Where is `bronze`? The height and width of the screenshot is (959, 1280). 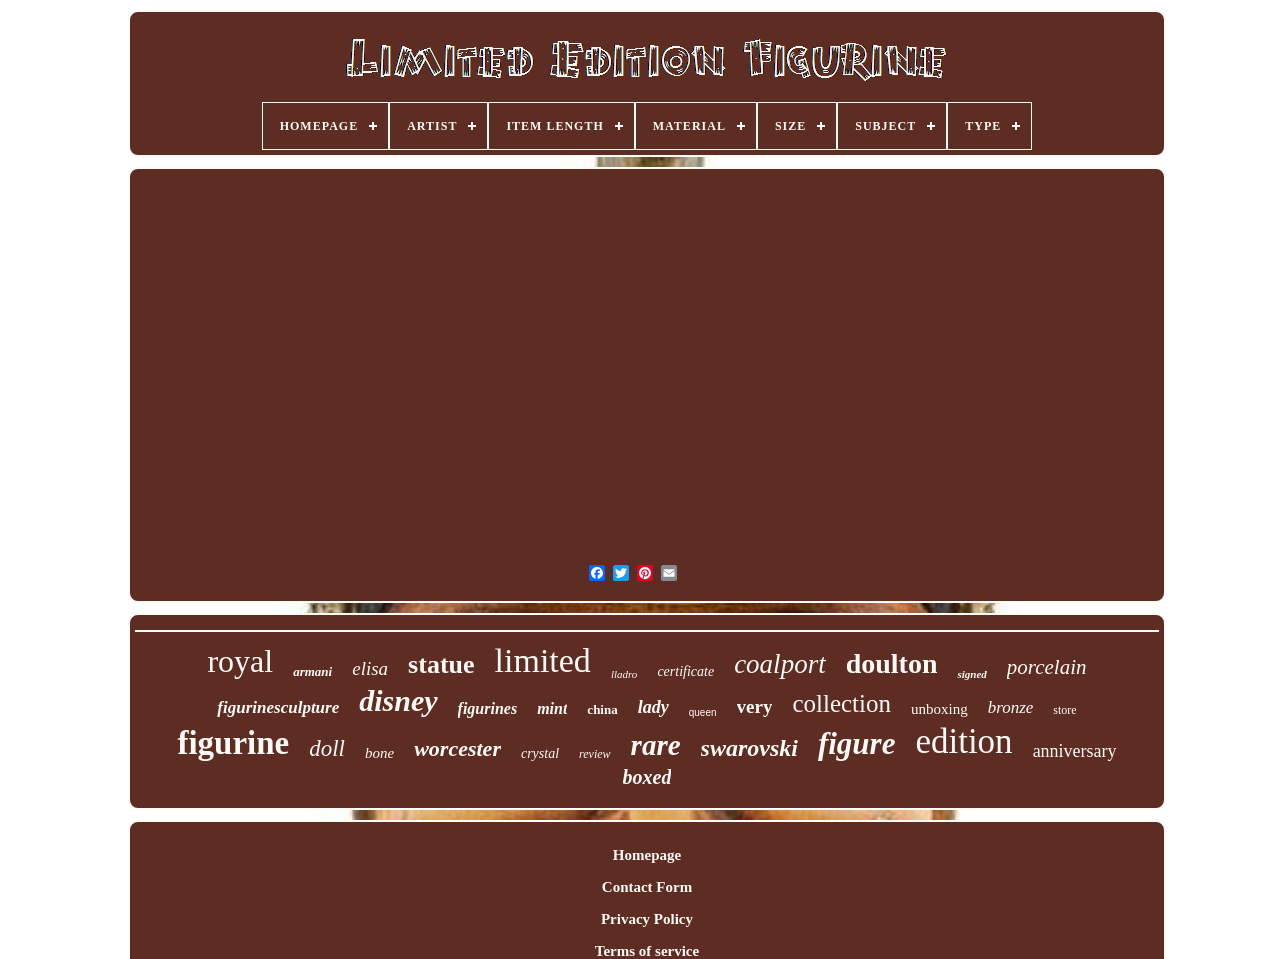 bronze is located at coordinates (1011, 707).